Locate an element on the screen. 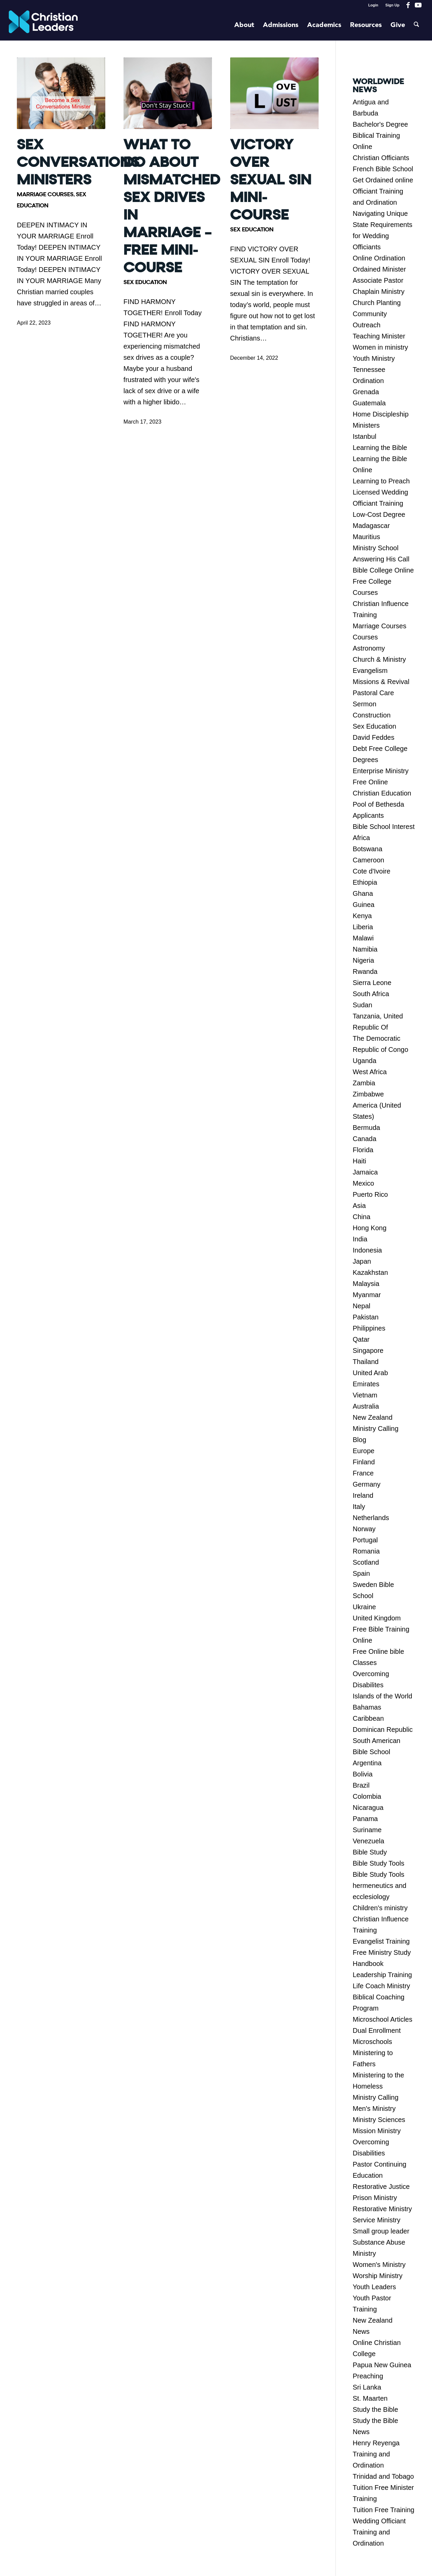 Image resolution: width=432 pixels, height=2576 pixels. Kazakhstan is located at coordinates (370, 1272).